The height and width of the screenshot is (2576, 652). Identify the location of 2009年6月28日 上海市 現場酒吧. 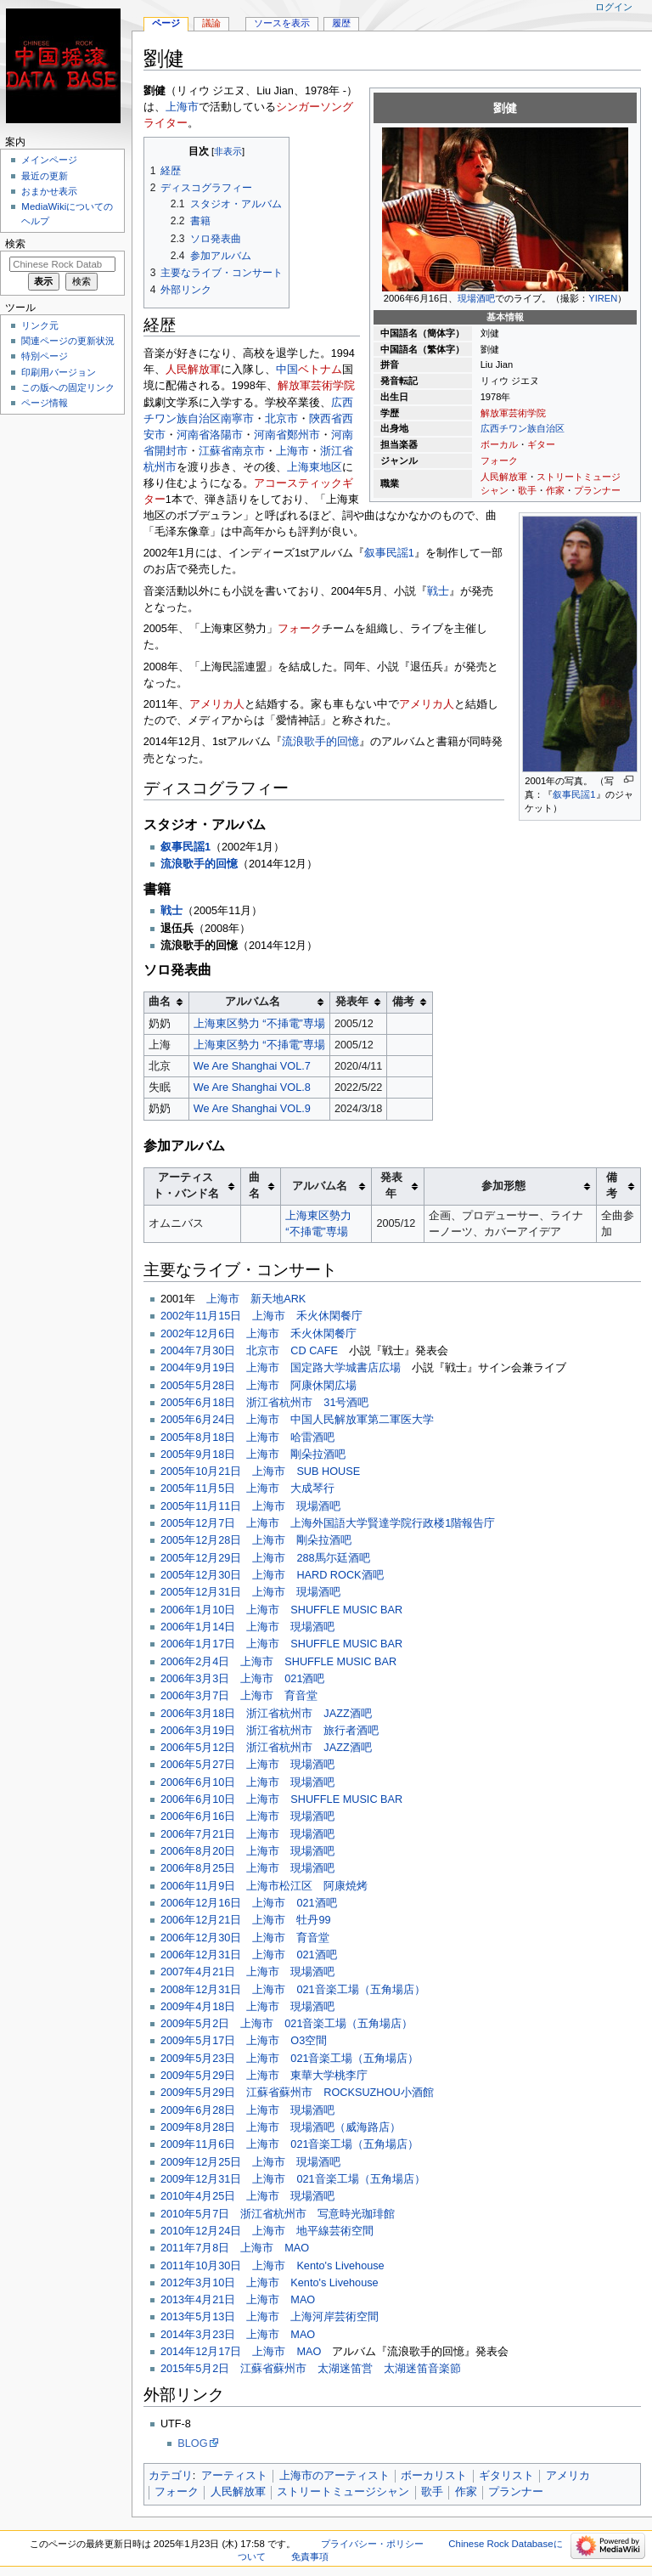
(247, 2110).